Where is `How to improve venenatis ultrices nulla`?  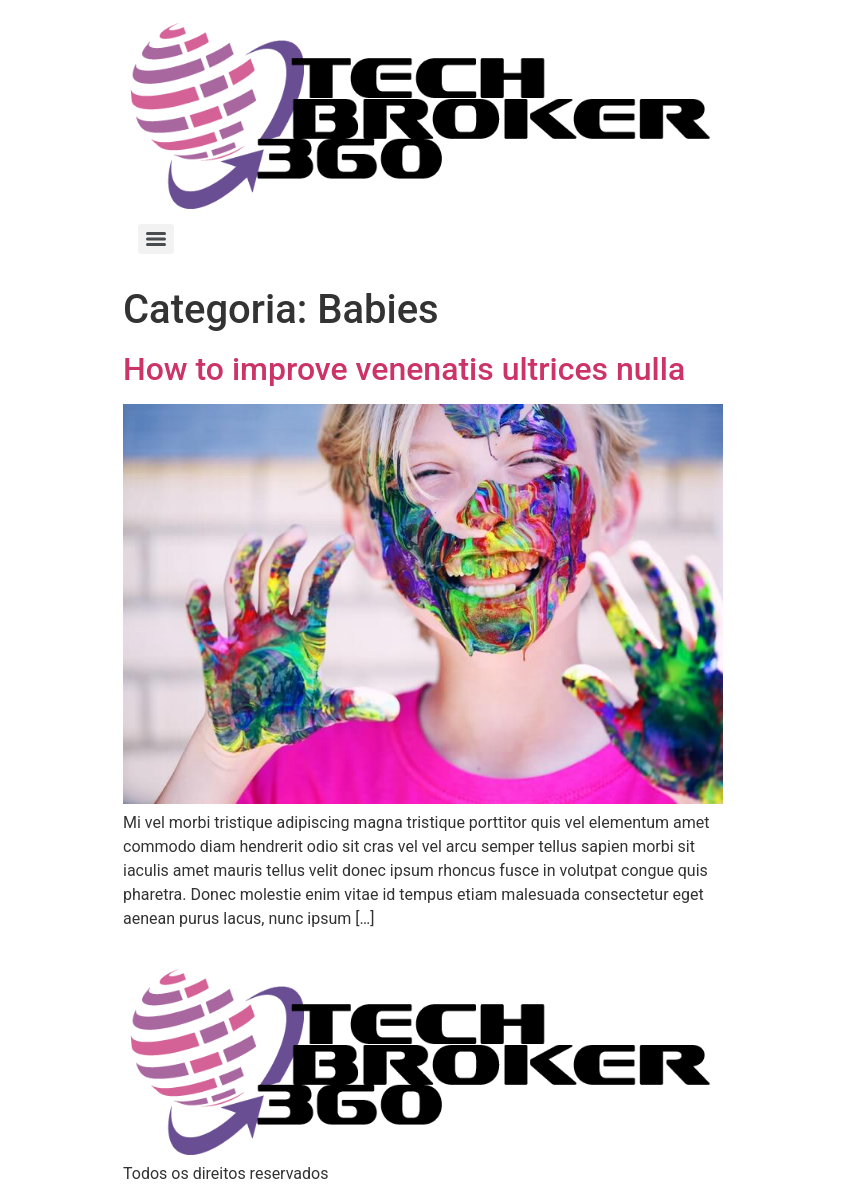
How to improve venenatis ultrices nulla is located at coordinates (404, 369).